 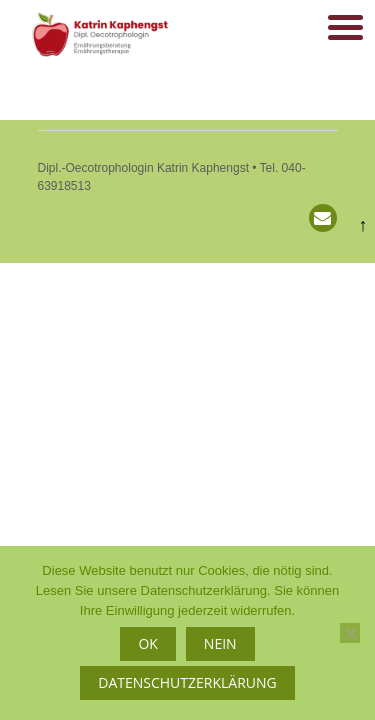 I want to click on Nein, so click(x=220, y=643).